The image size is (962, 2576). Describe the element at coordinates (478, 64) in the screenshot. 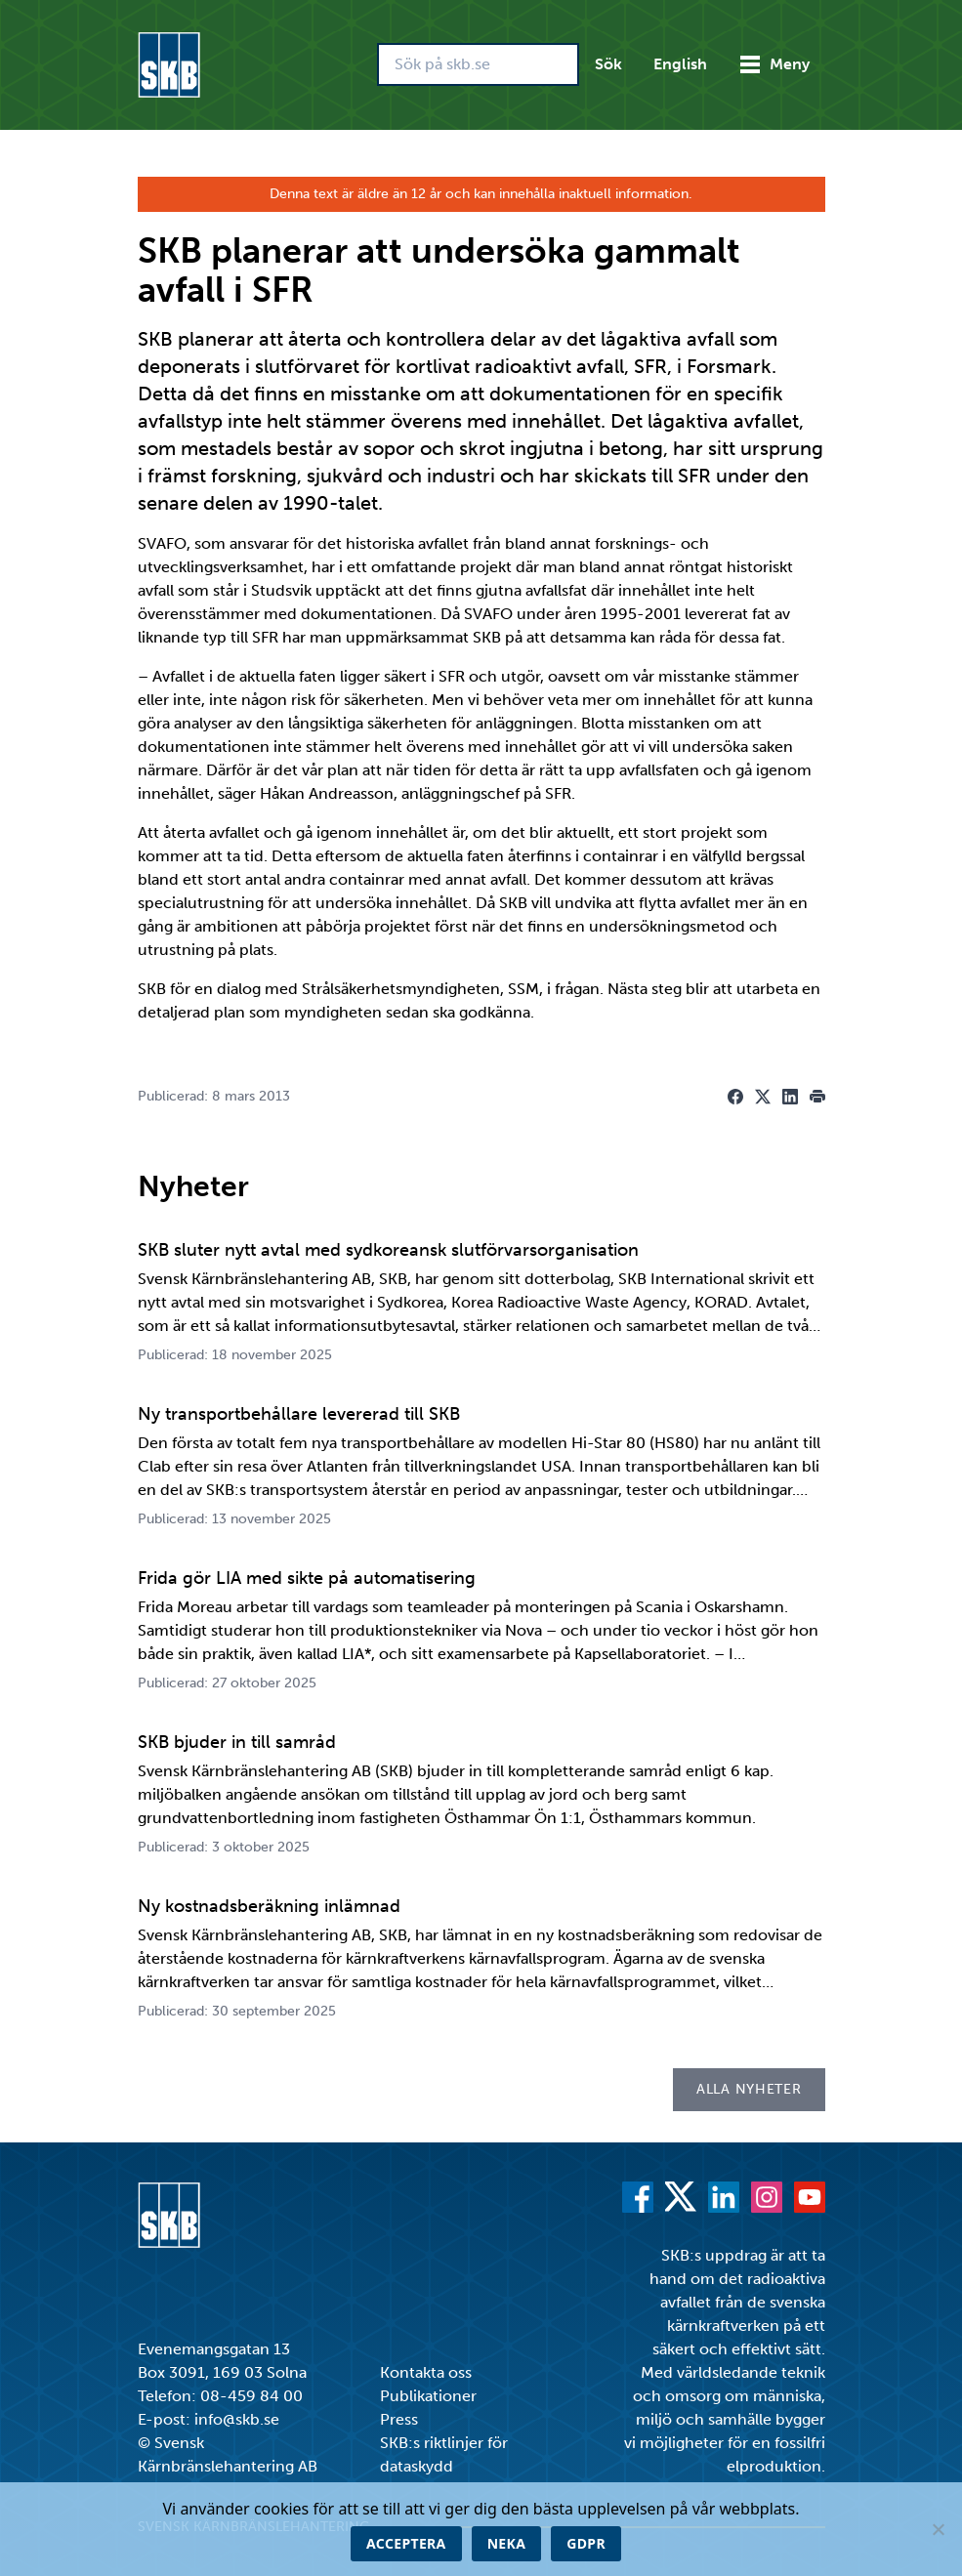

I see `[Sök på skb.se]` at that location.